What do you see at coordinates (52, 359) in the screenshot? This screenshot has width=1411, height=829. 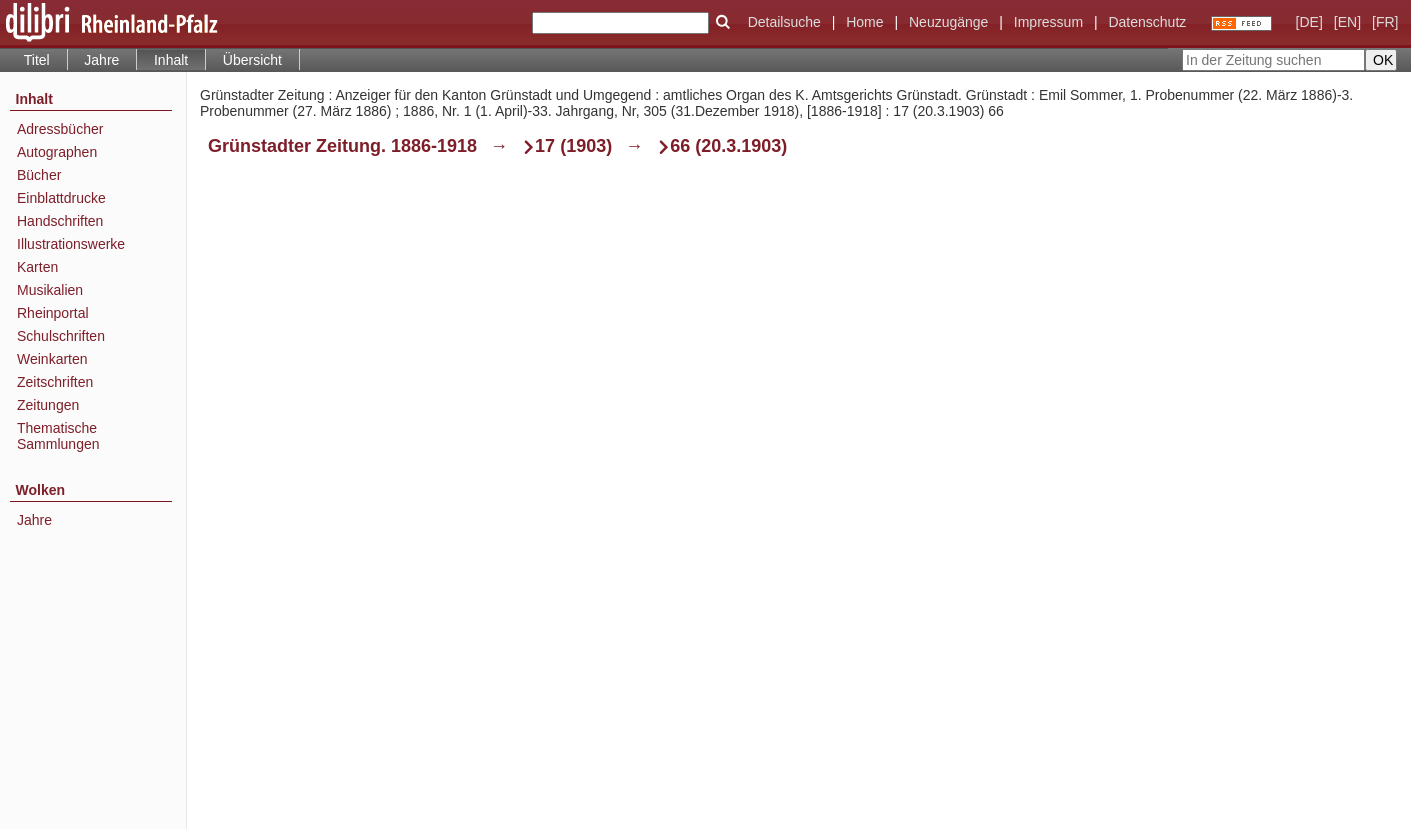 I see `Weinkarten` at bounding box center [52, 359].